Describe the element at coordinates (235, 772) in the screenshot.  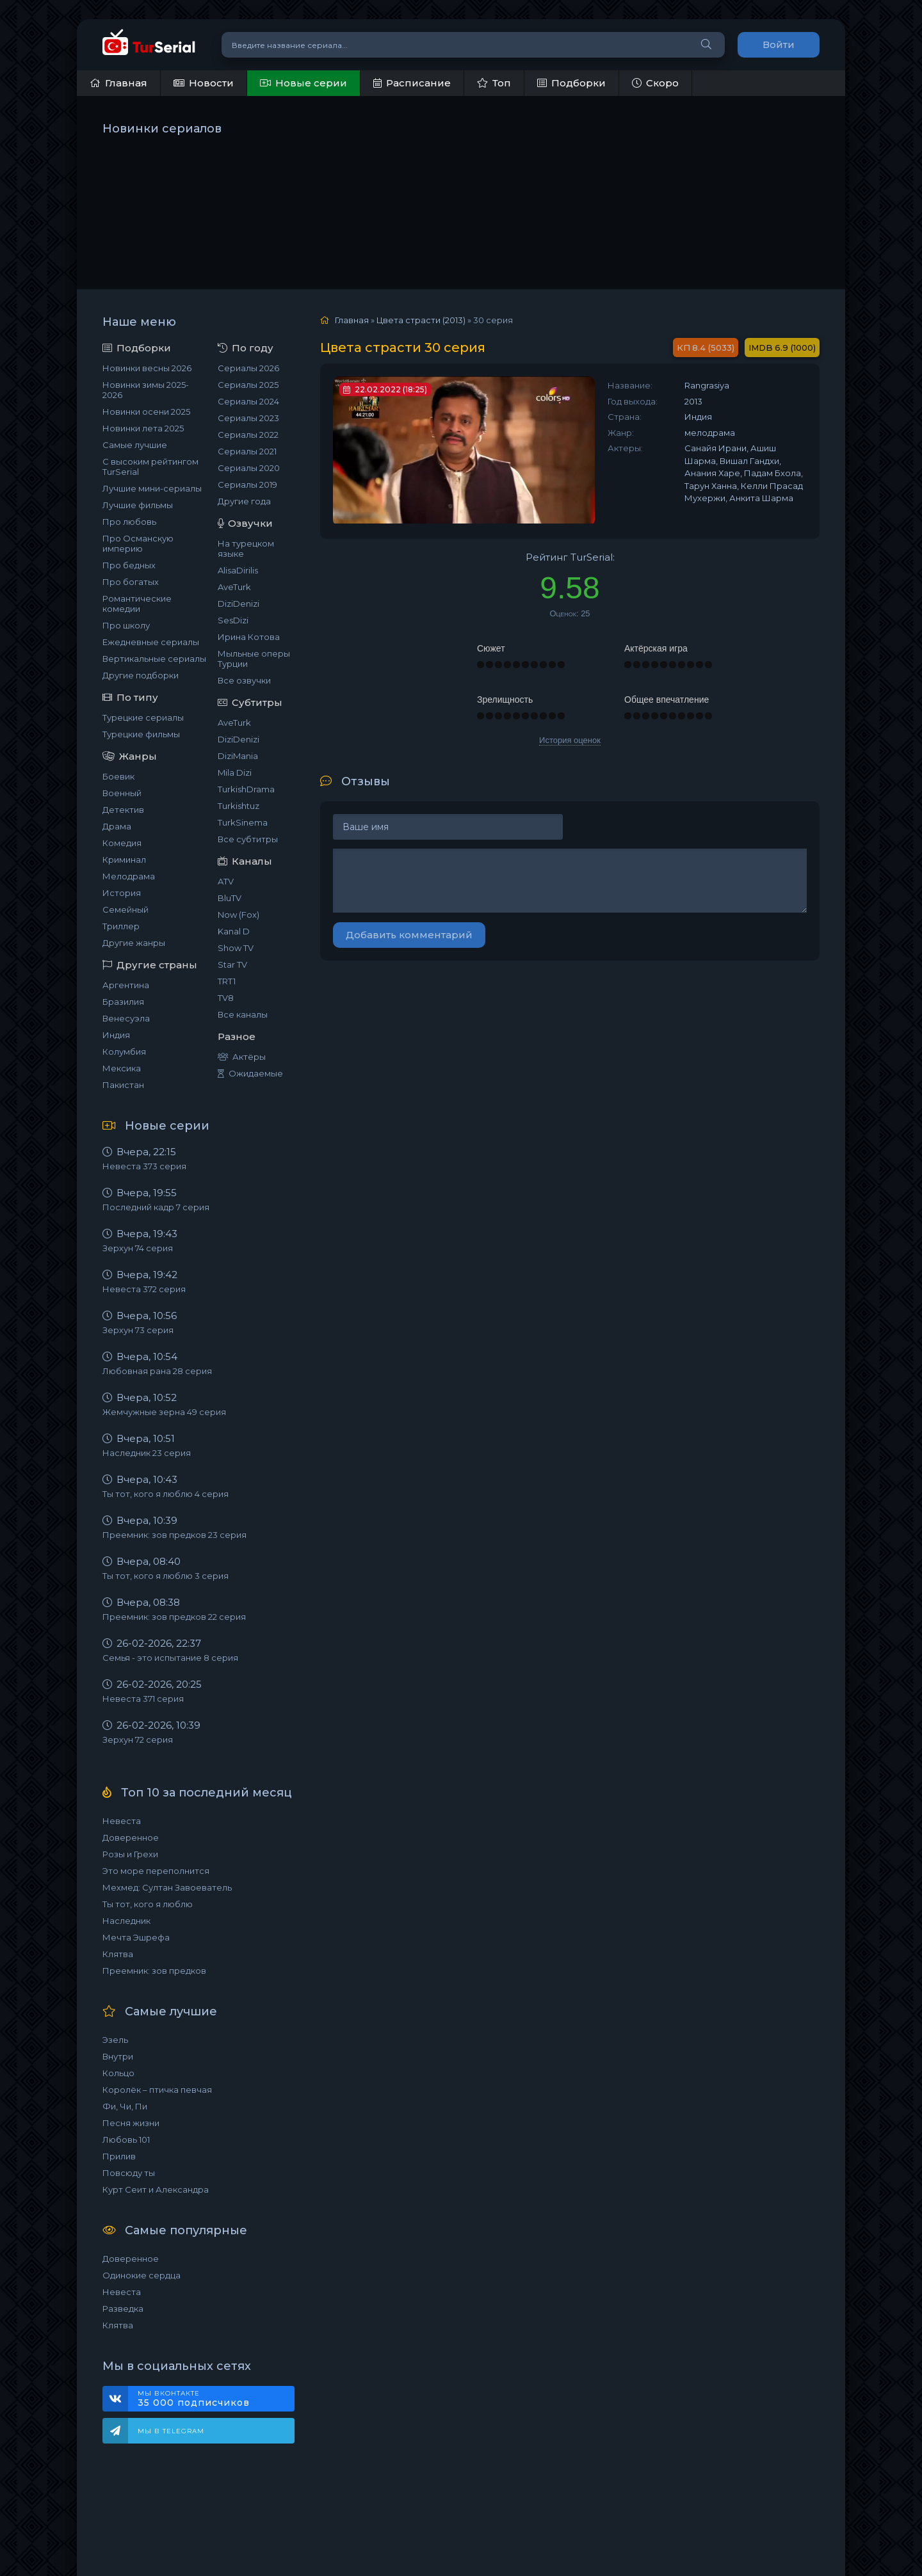
I see `Mila Dizi` at that location.